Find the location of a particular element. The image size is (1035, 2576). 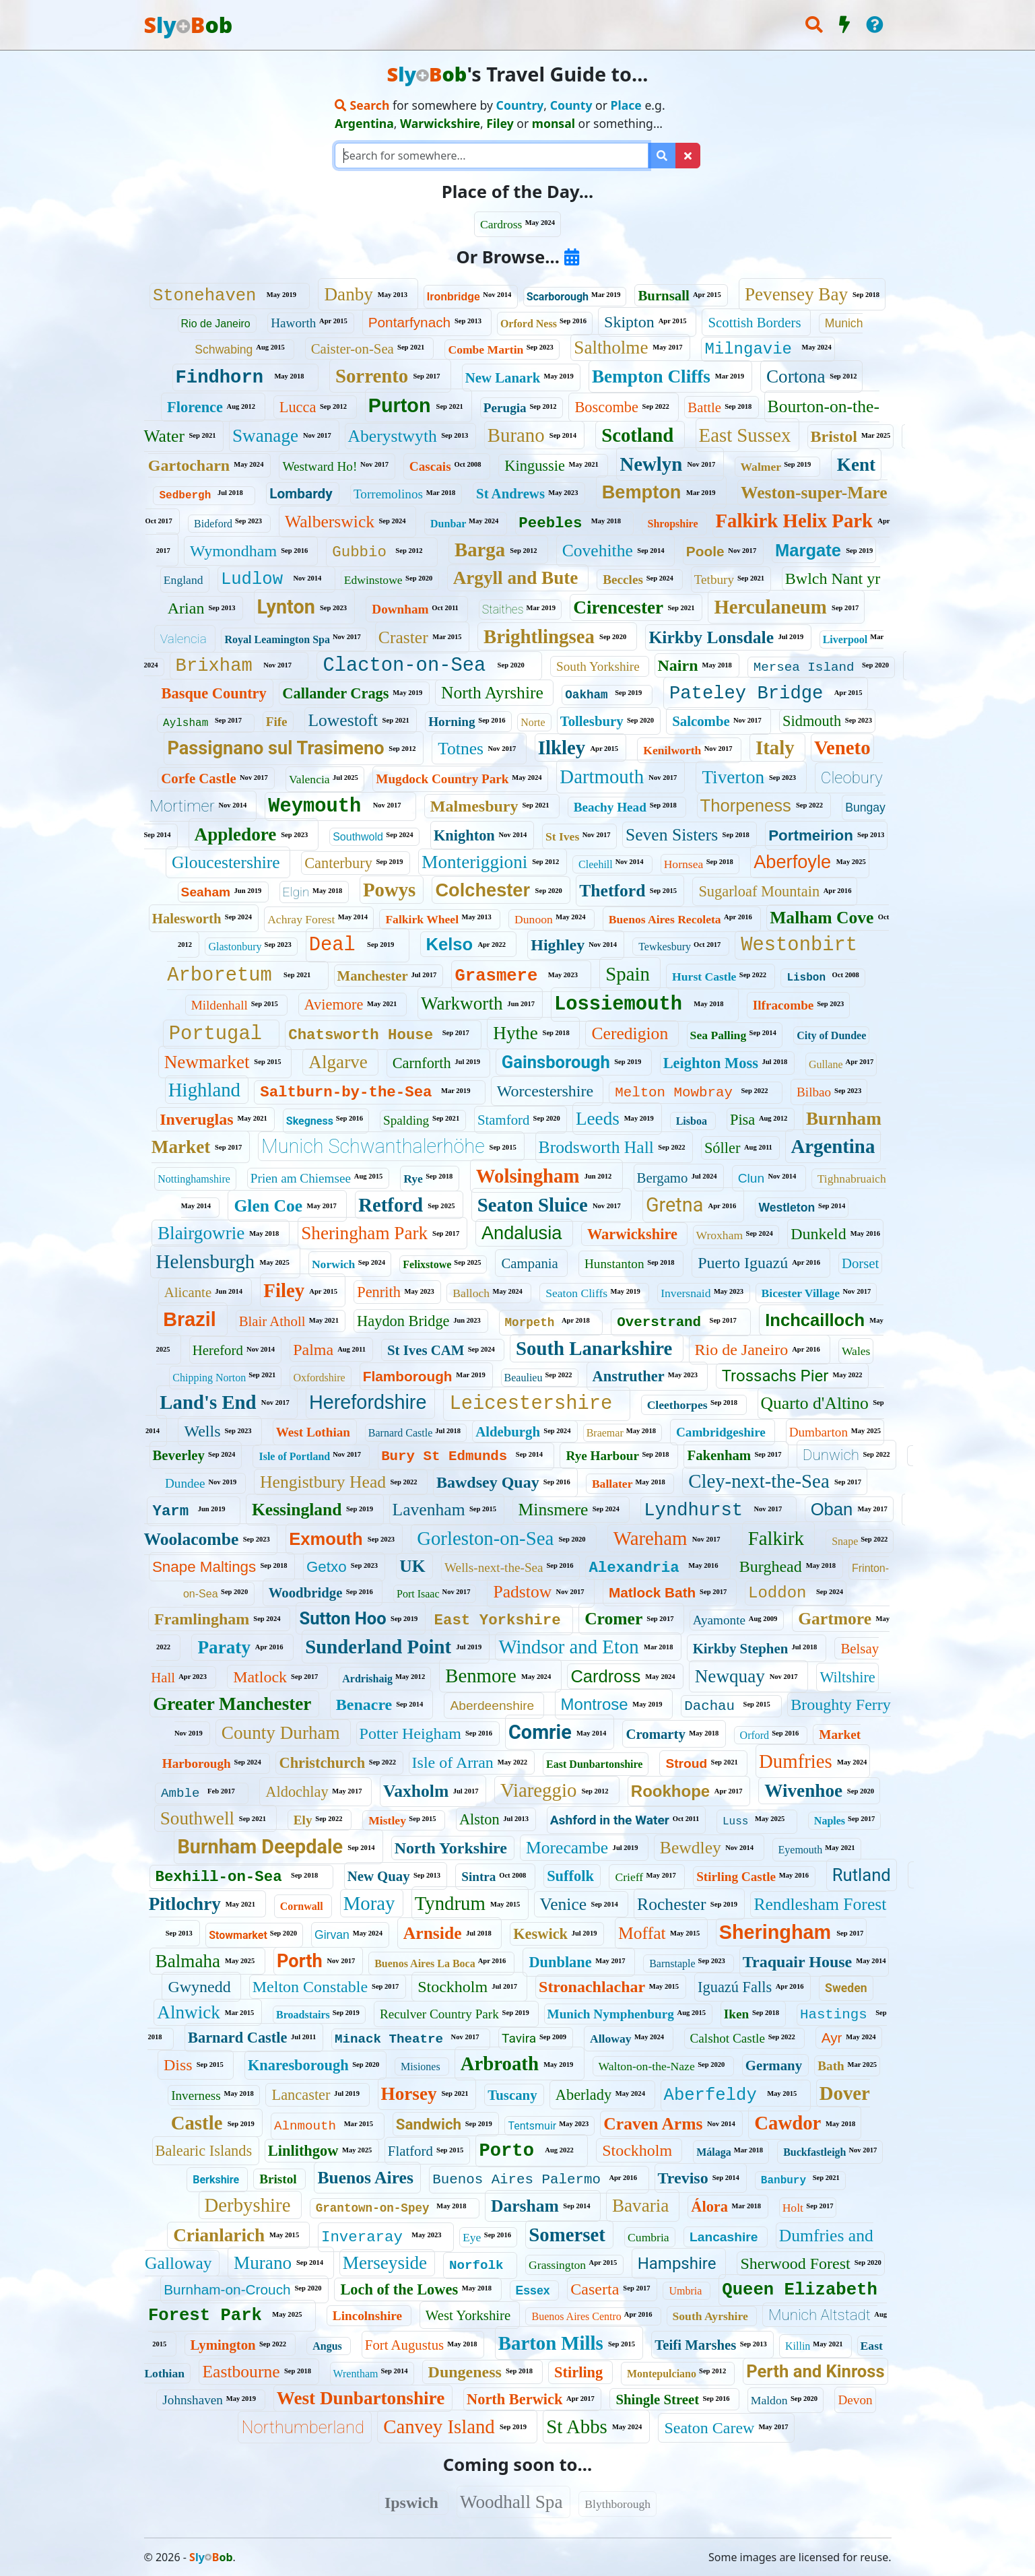

Wareham is located at coordinates (650, 1538).